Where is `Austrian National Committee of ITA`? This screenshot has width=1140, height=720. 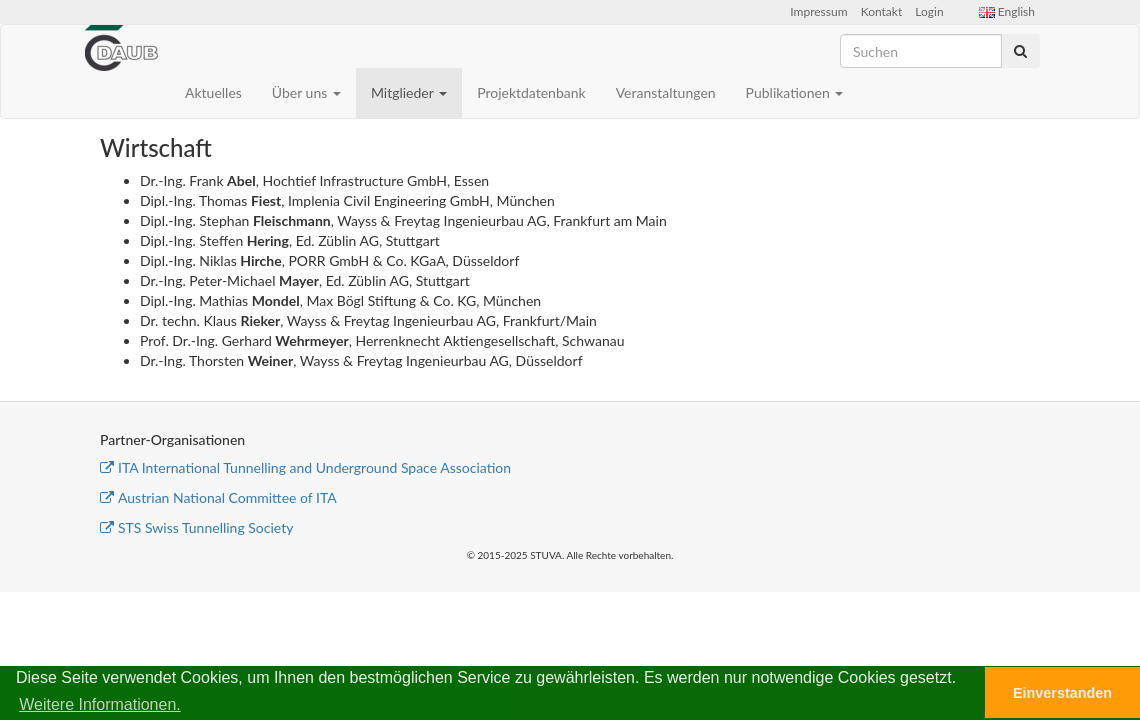 Austrian National Committee of ITA is located at coordinates (218, 497).